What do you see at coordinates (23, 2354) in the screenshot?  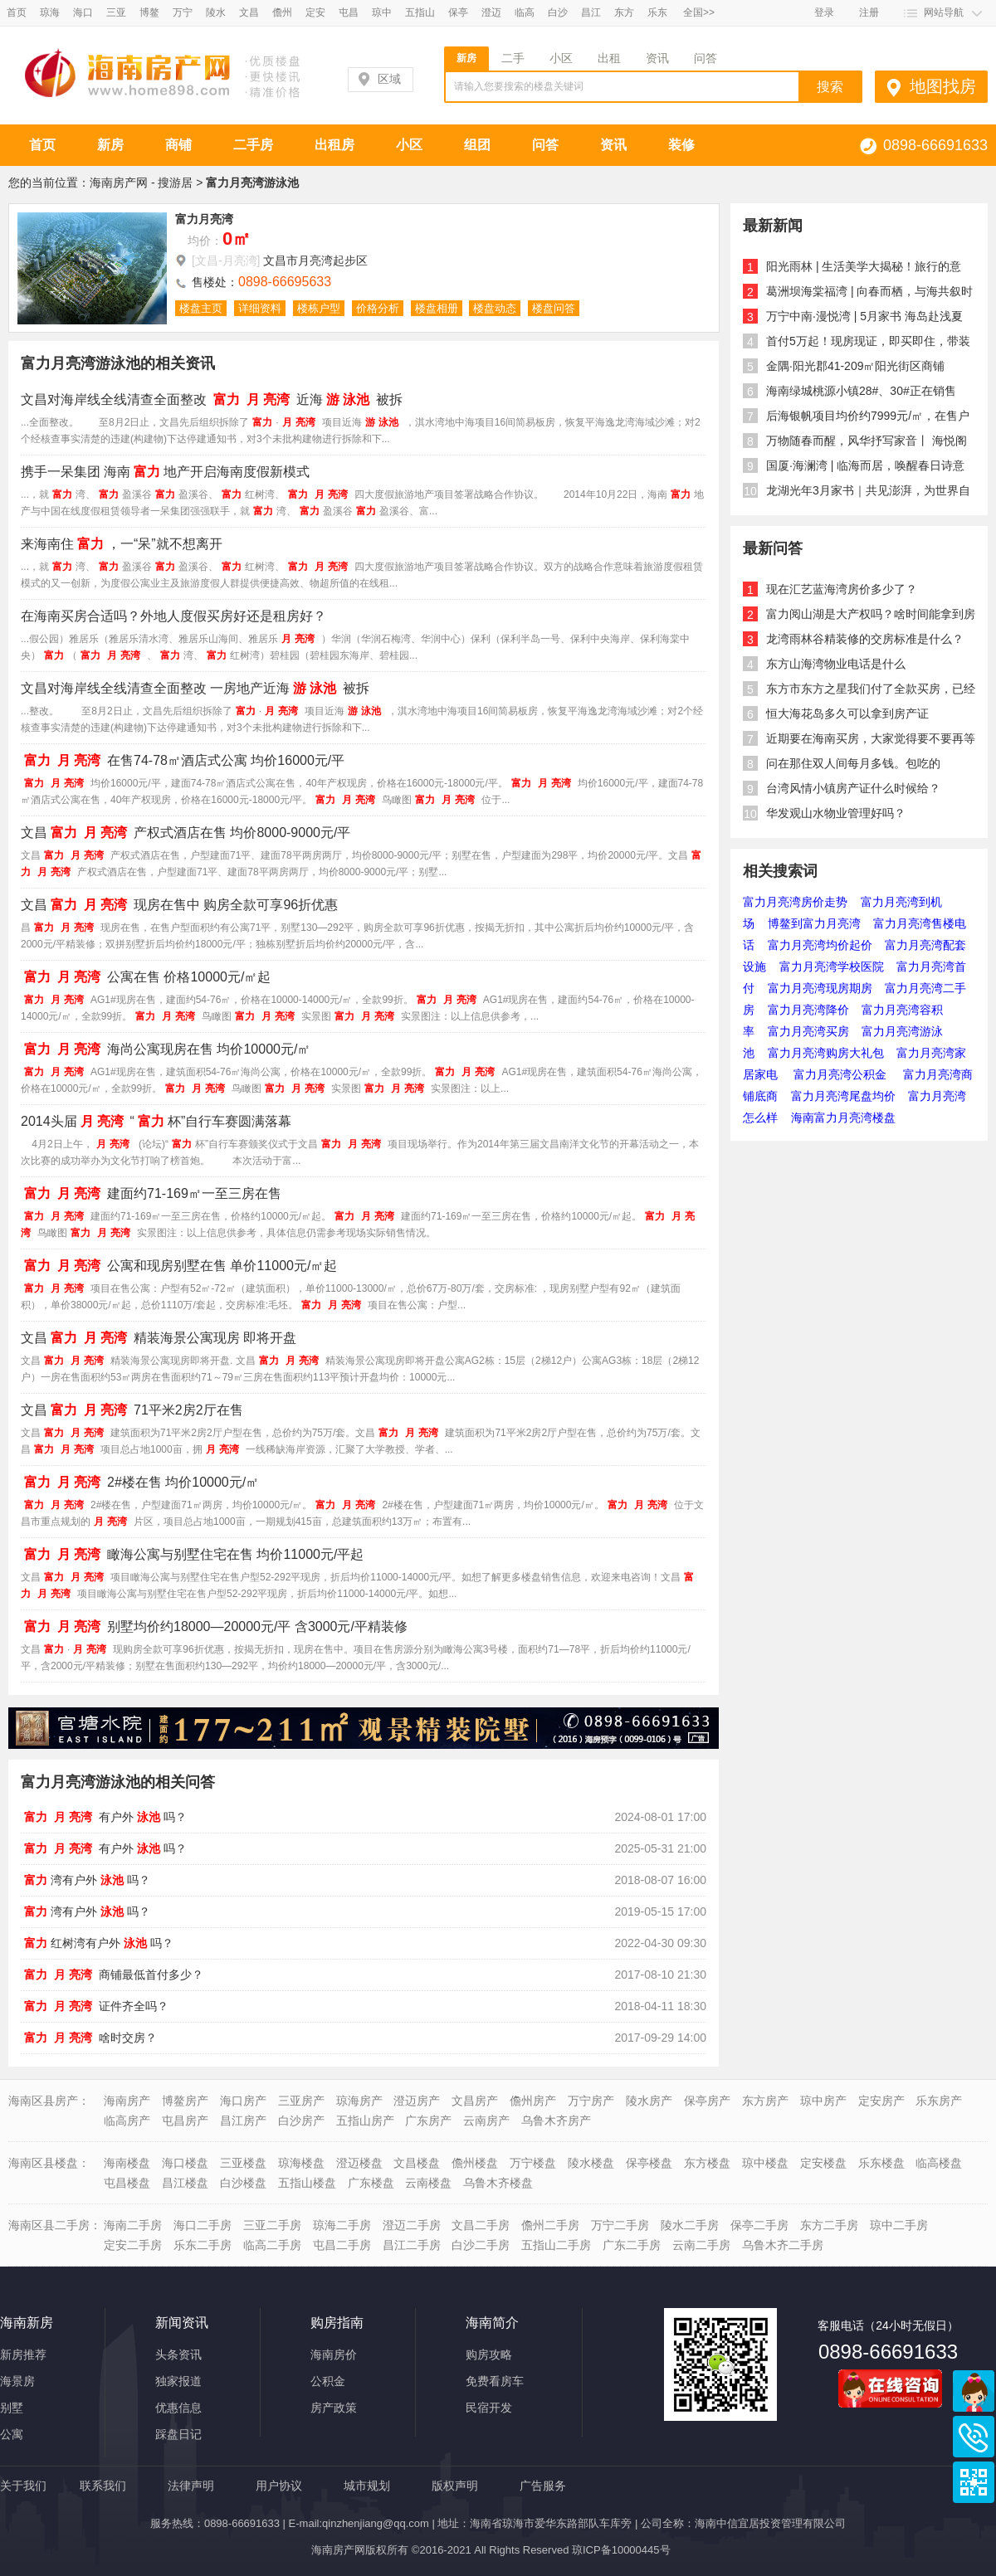 I see `新房推荐` at bounding box center [23, 2354].